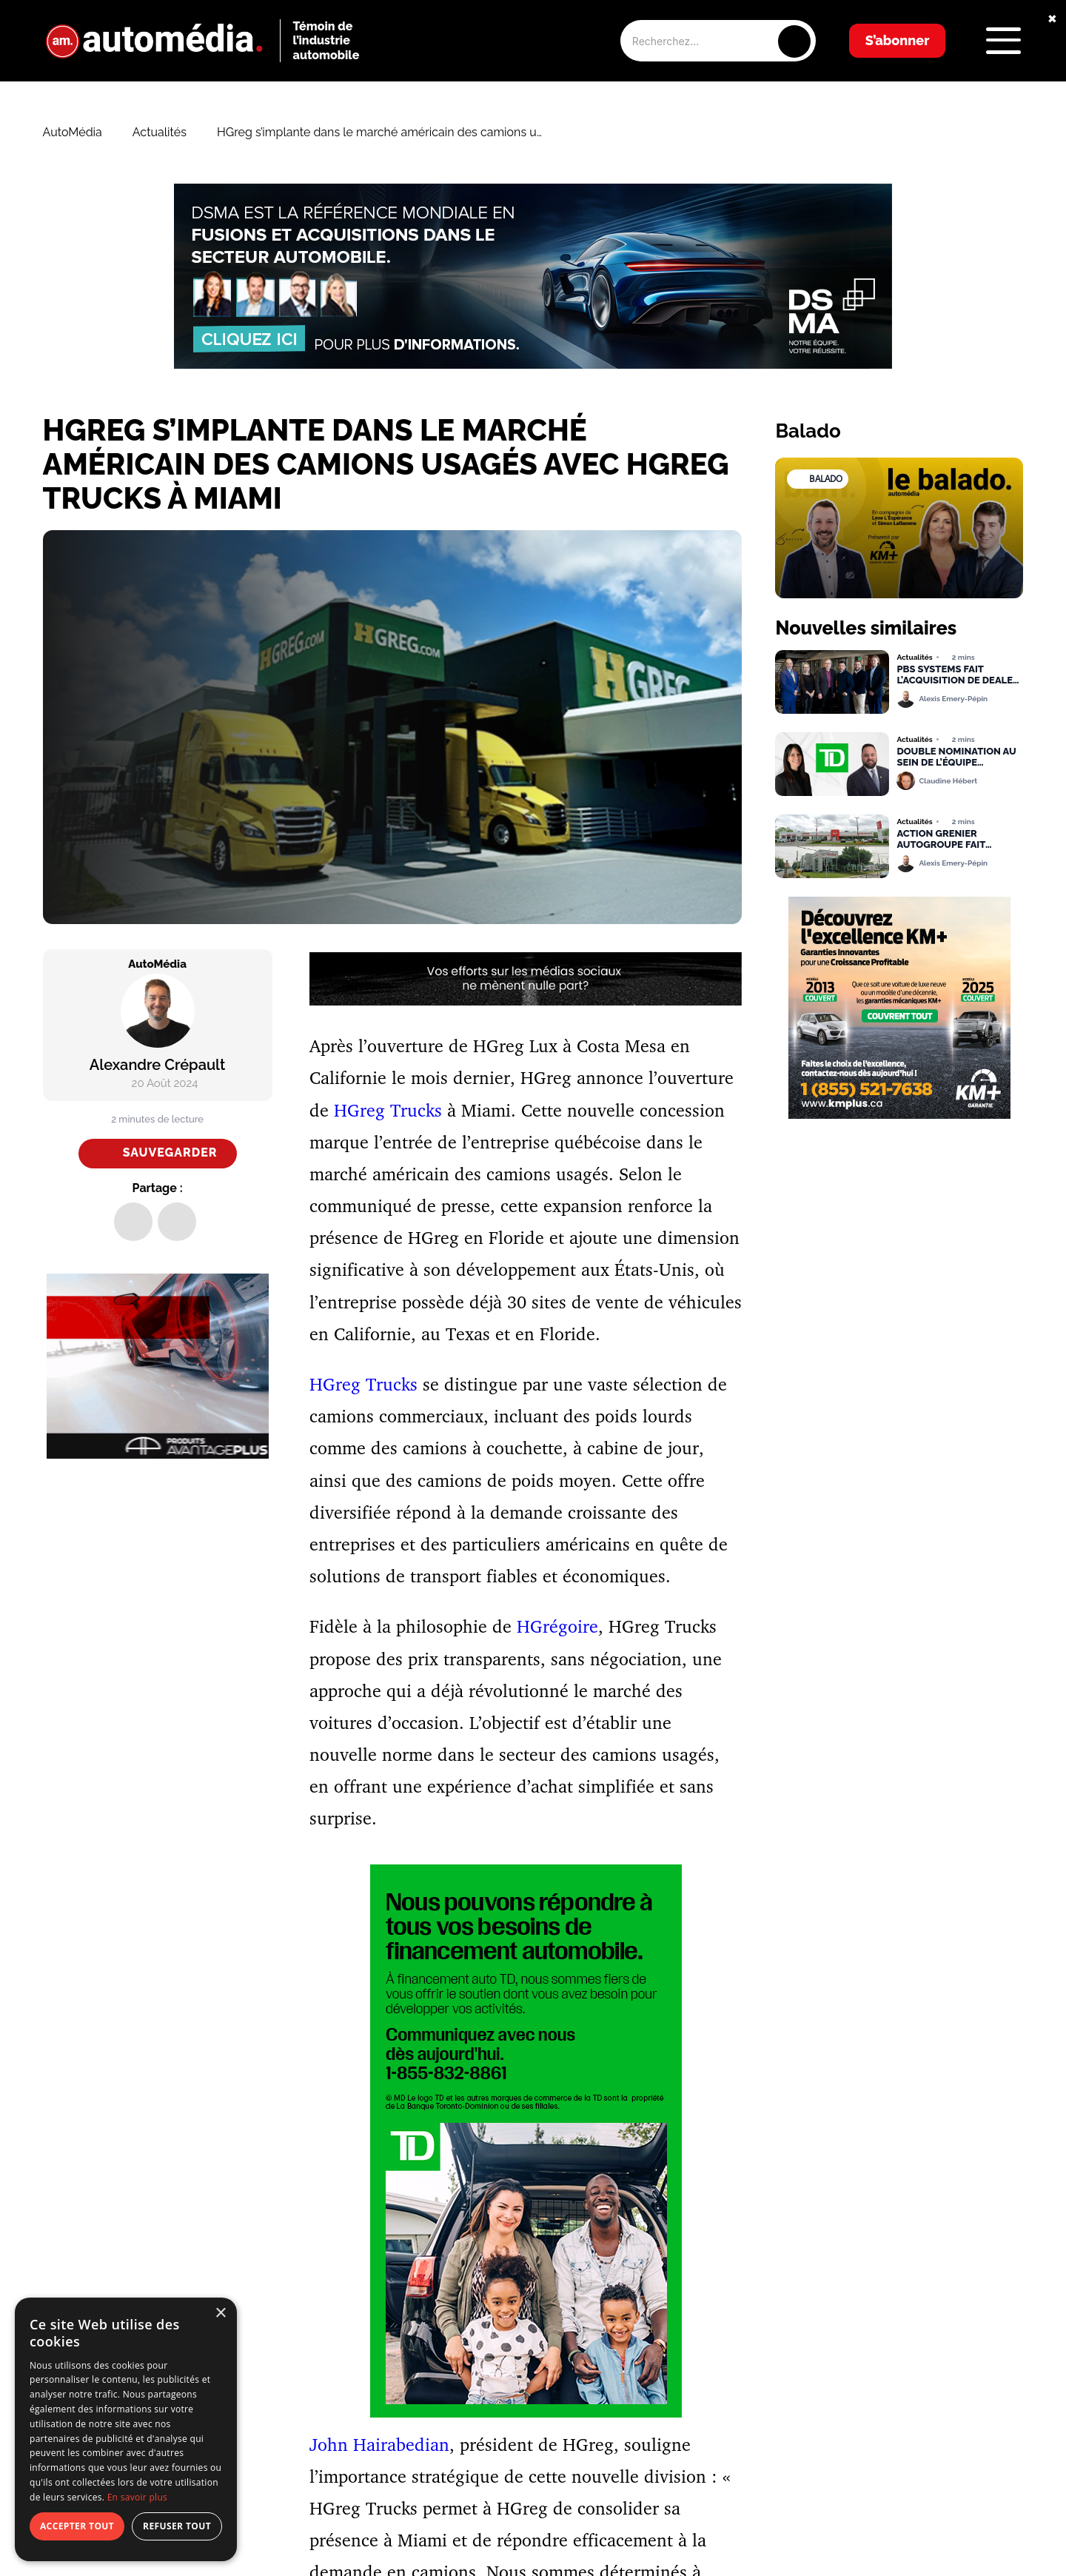  I want to click on S’abonner, so click(897, 40).